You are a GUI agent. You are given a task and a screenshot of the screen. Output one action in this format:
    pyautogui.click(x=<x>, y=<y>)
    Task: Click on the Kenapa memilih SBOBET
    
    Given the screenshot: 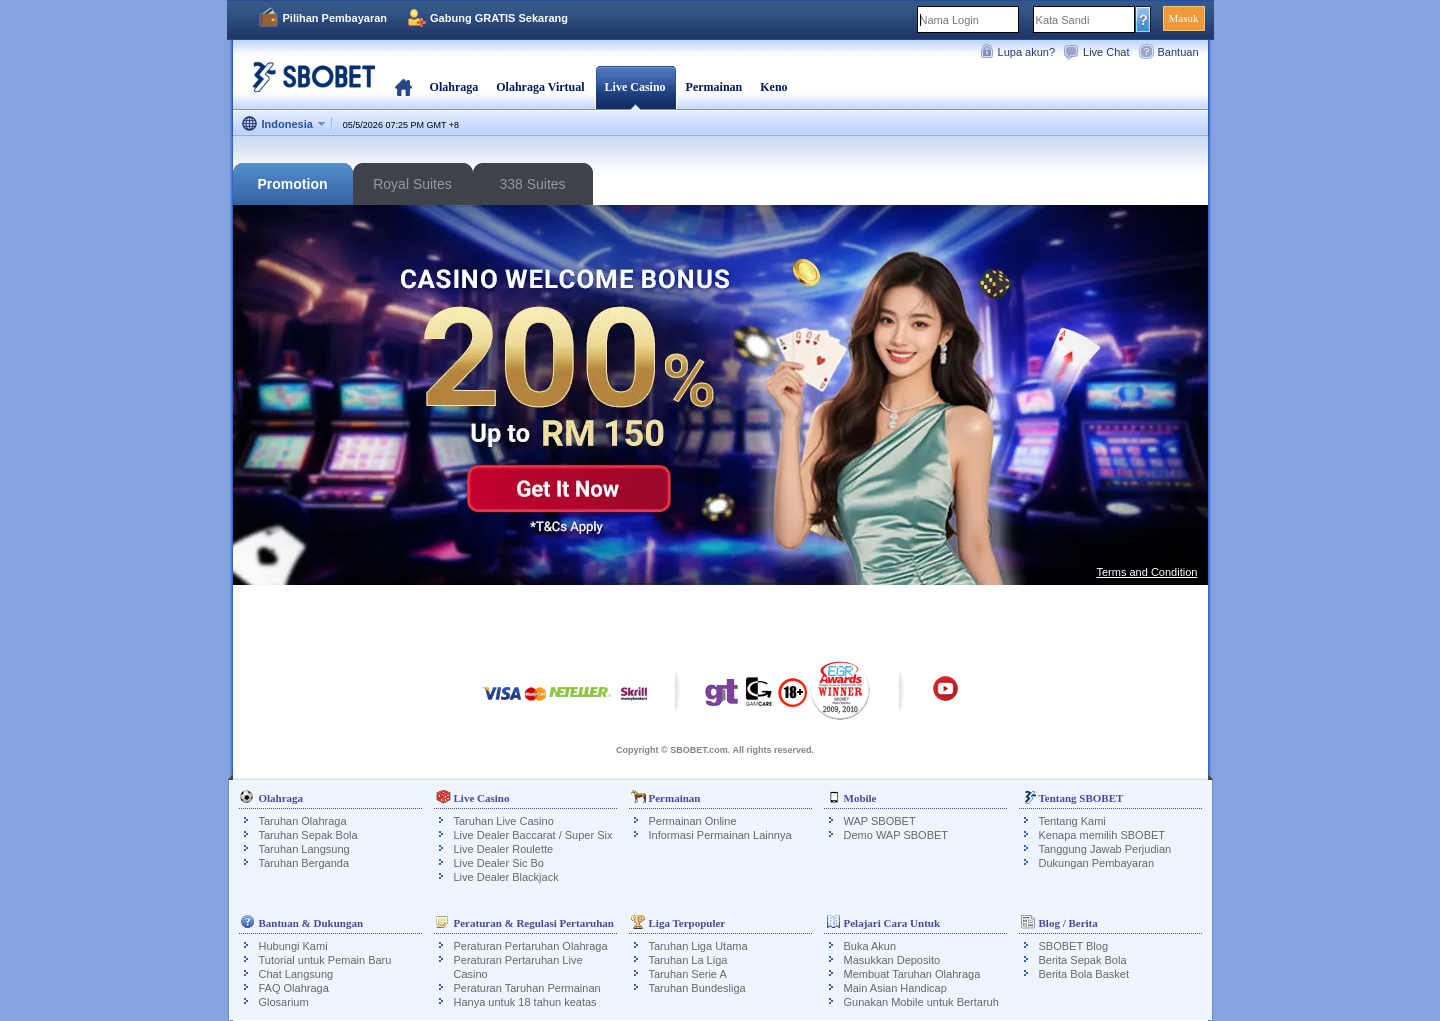 What is the action you would take?
    pyautogui.click(x=1102, y=835)
    